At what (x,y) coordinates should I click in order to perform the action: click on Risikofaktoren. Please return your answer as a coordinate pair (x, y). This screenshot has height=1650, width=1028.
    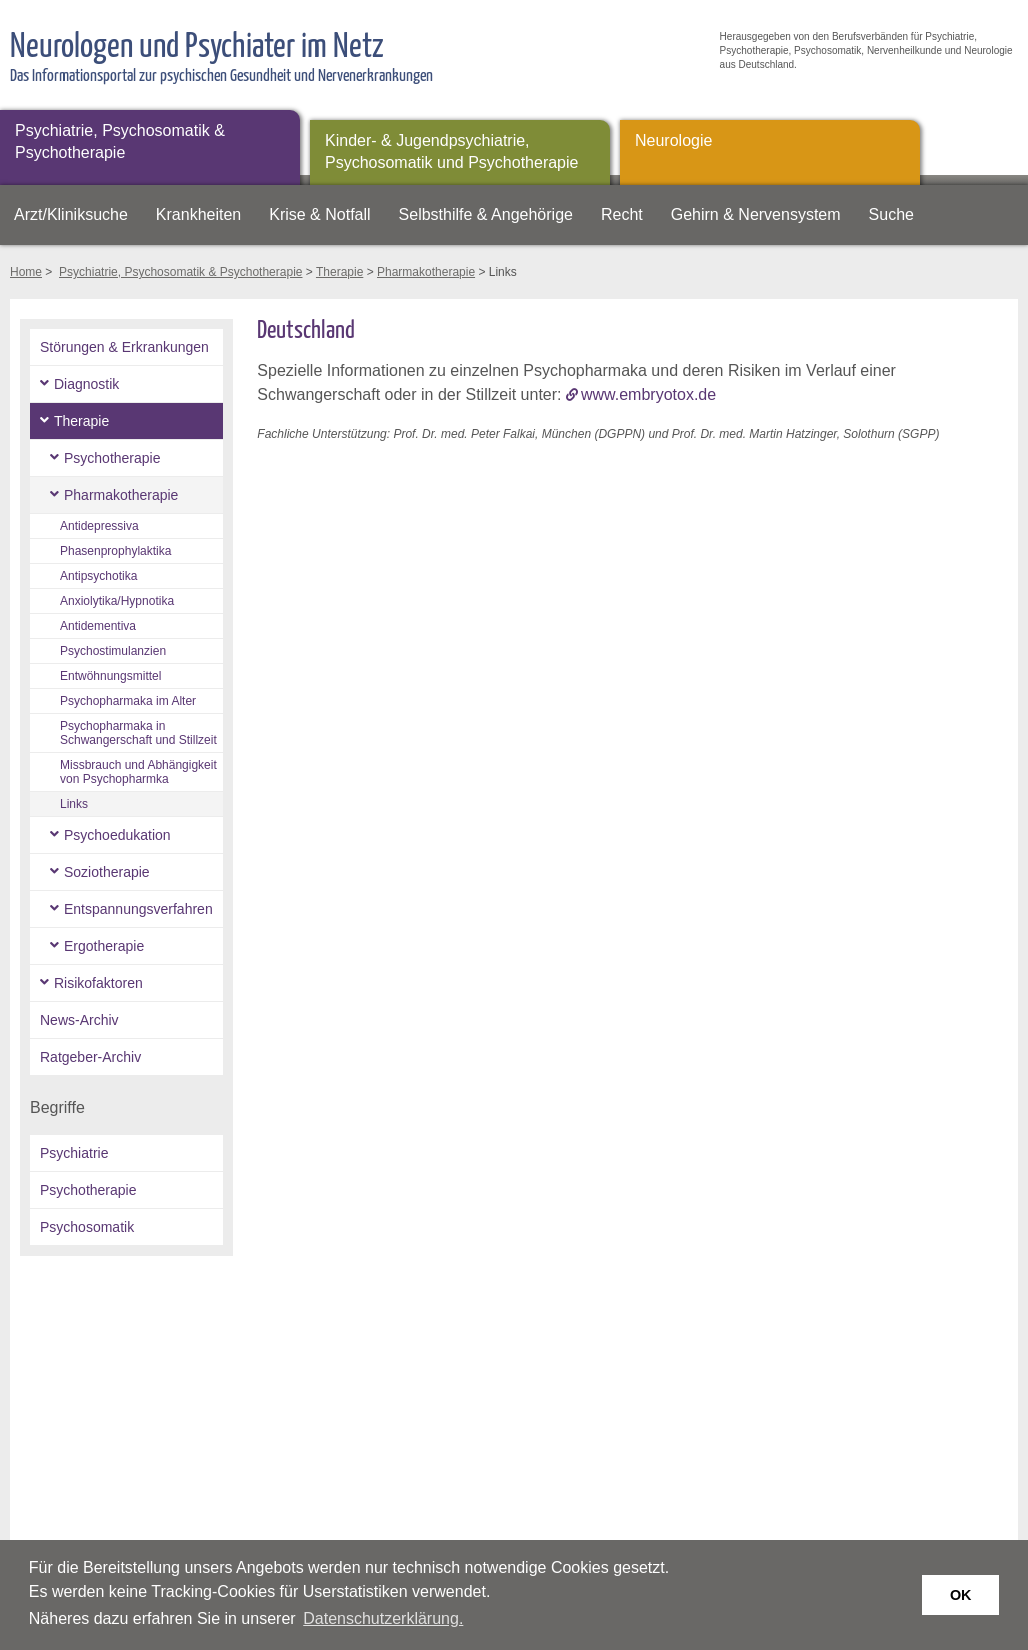
    Looking at the image, I should click on (98, 983).